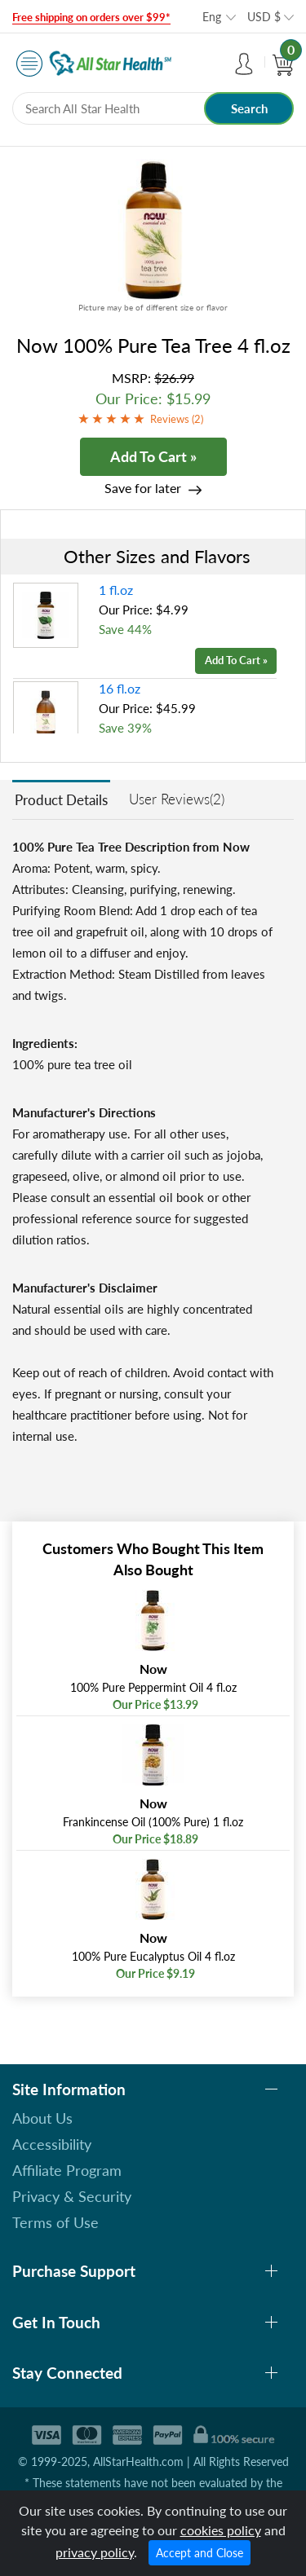 The width and height of the screenshot is (306, 2576). Describe the element at coordinates (61, 799) in the screenshot. I see `Product Details` at that location.